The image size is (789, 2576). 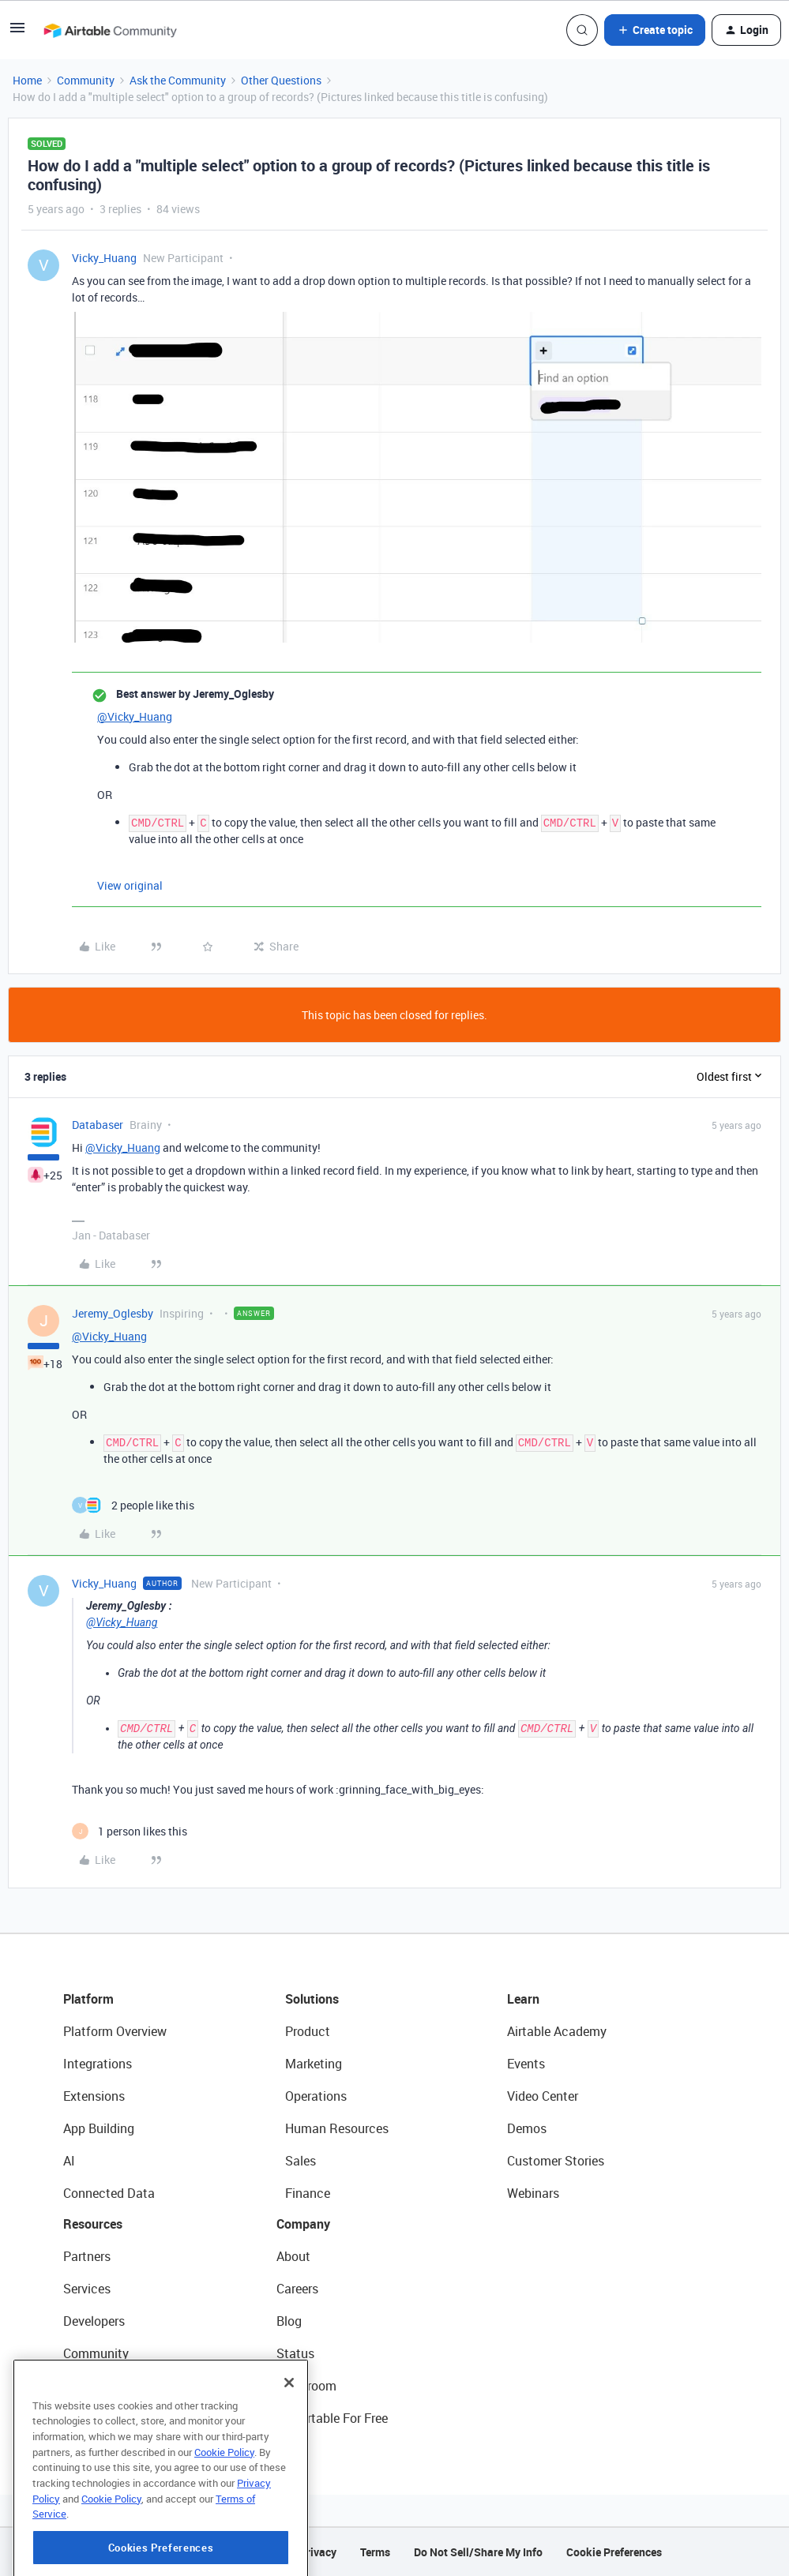 What do you see at coordinates (94, 2096) in the screenshot?
I see `Extensions` at bounding box center [94, 2096].